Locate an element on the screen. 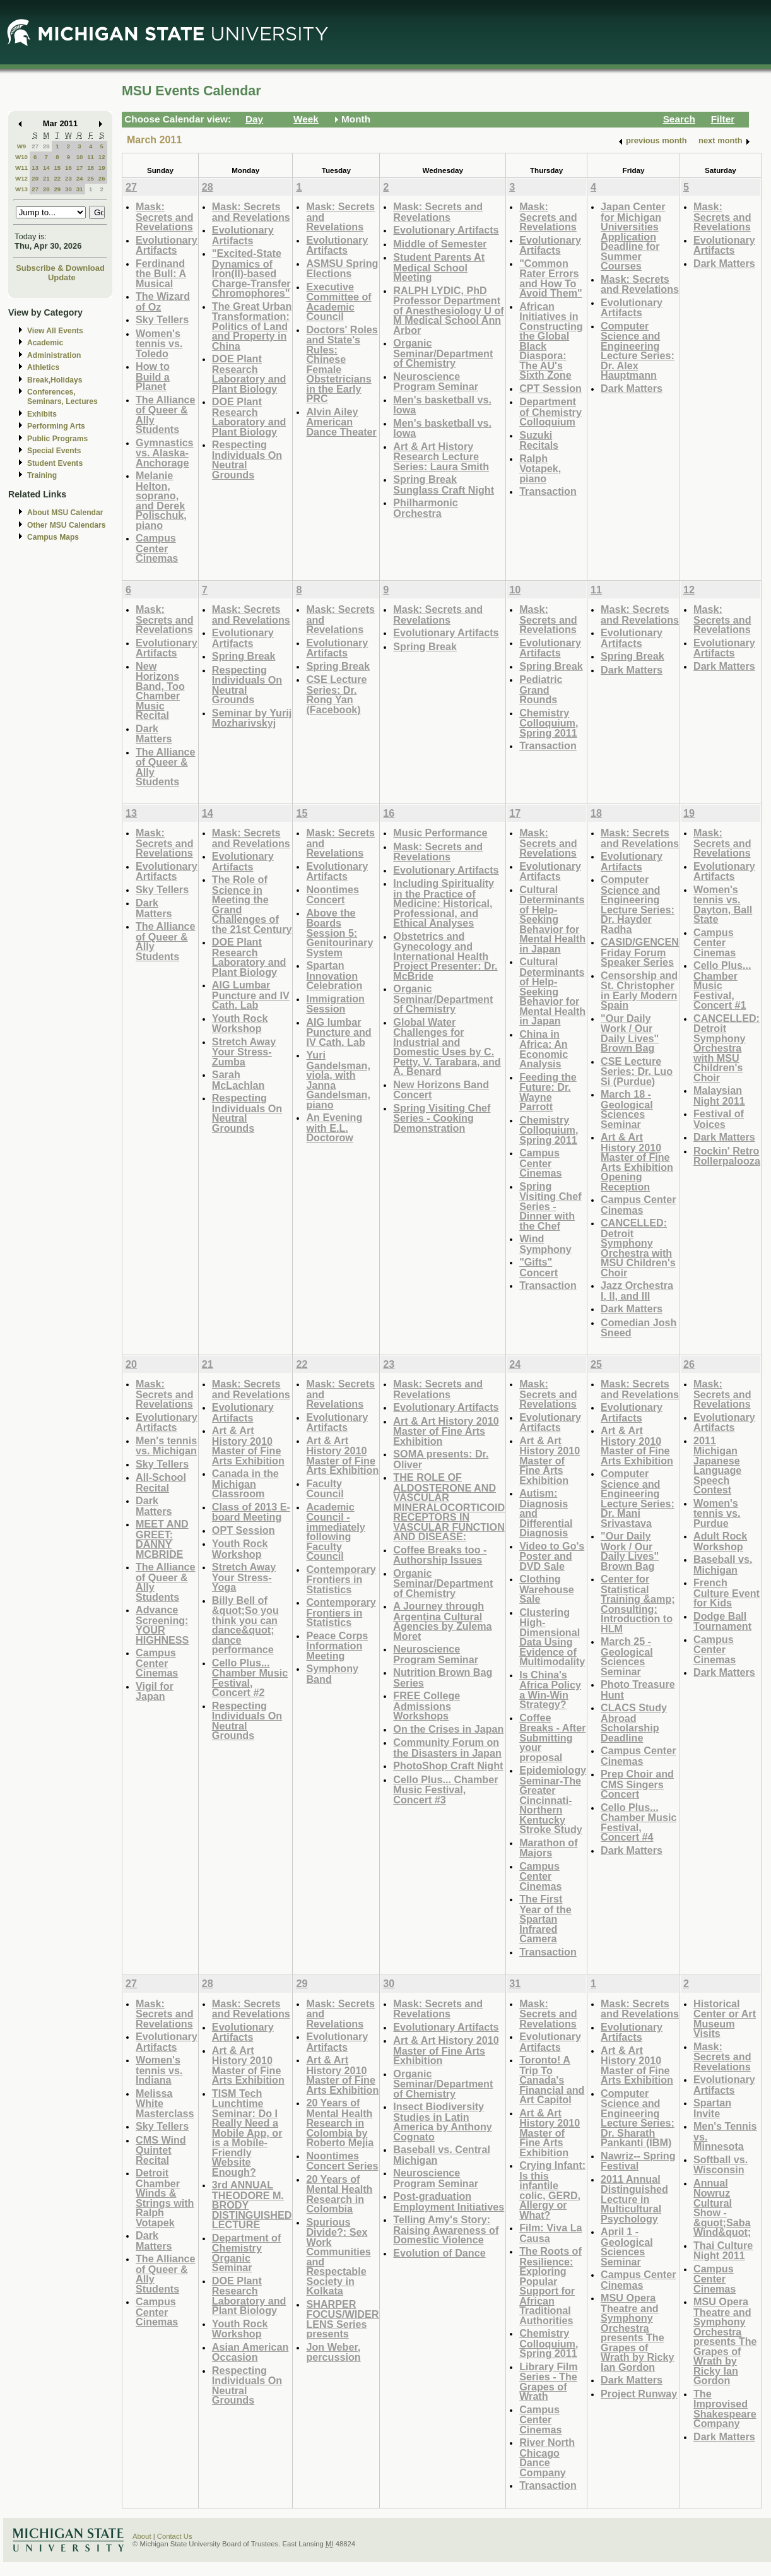 This screenshot has height=2576, width=771. Detroit Chamber Winds & Strings with Ralph Votapek is located at coordinates (165, 2197).